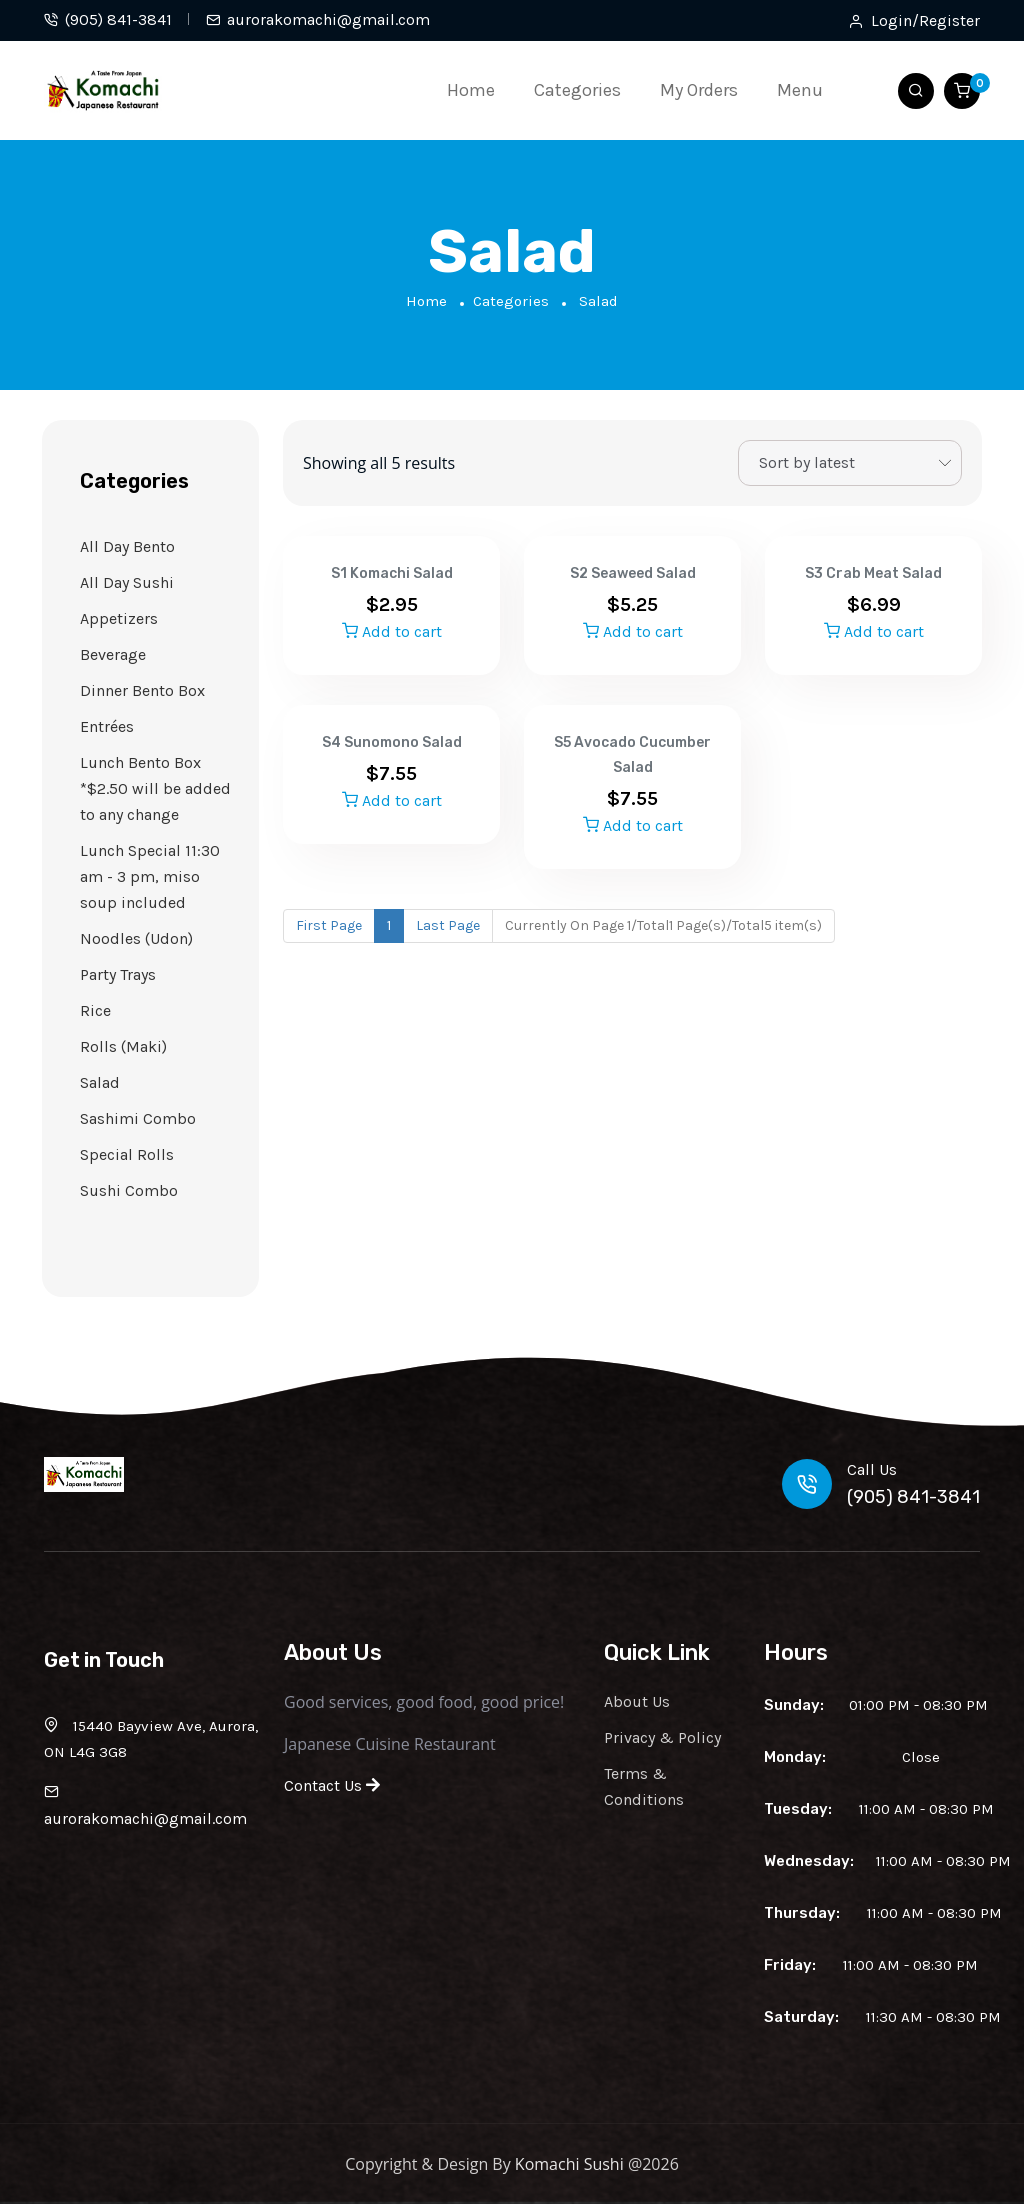 The width and height of the screenshot is (1024, 2204). Describe the element at coordinates (123, 1046) in the screenshot. I see `Rolls (Maki)` at that location.